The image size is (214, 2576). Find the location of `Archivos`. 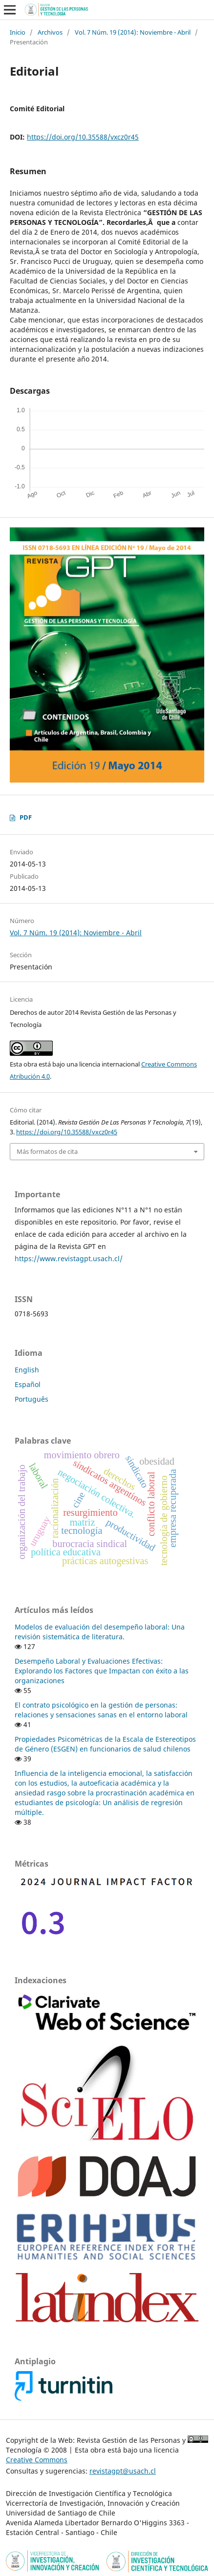

Archivos is located at coordinates (50, 32).